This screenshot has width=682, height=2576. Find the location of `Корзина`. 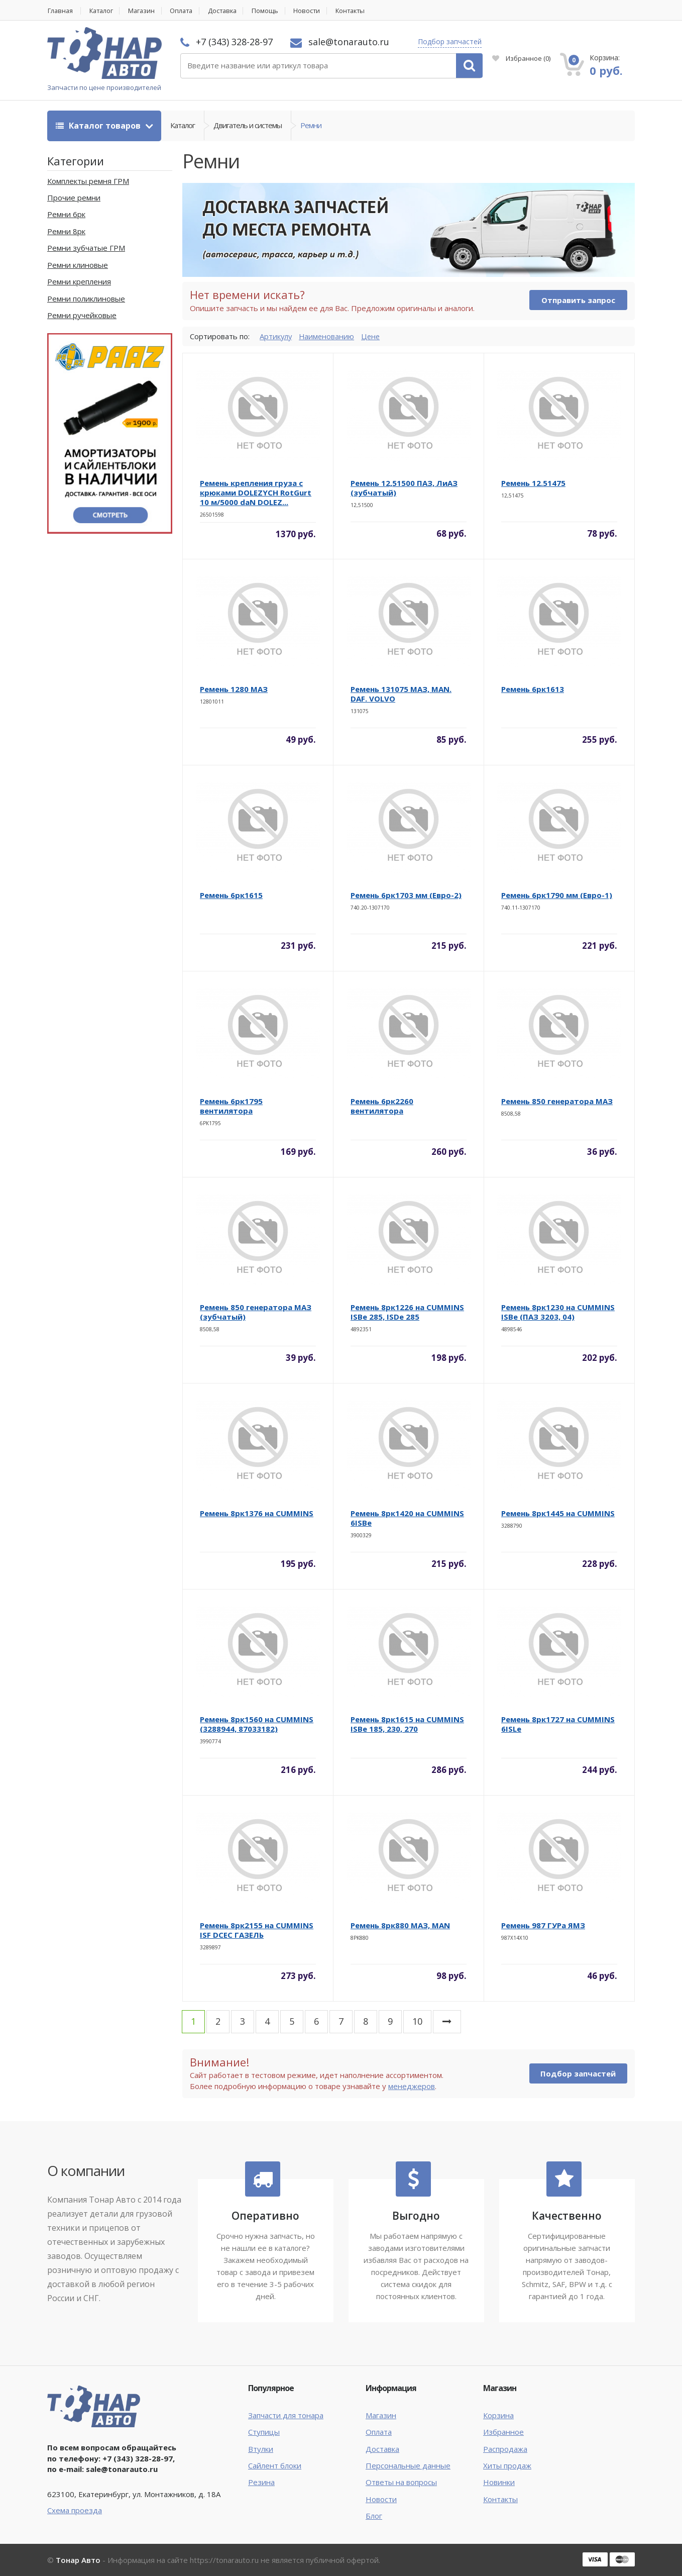

Корзина is located at coordinates (498, 2415).